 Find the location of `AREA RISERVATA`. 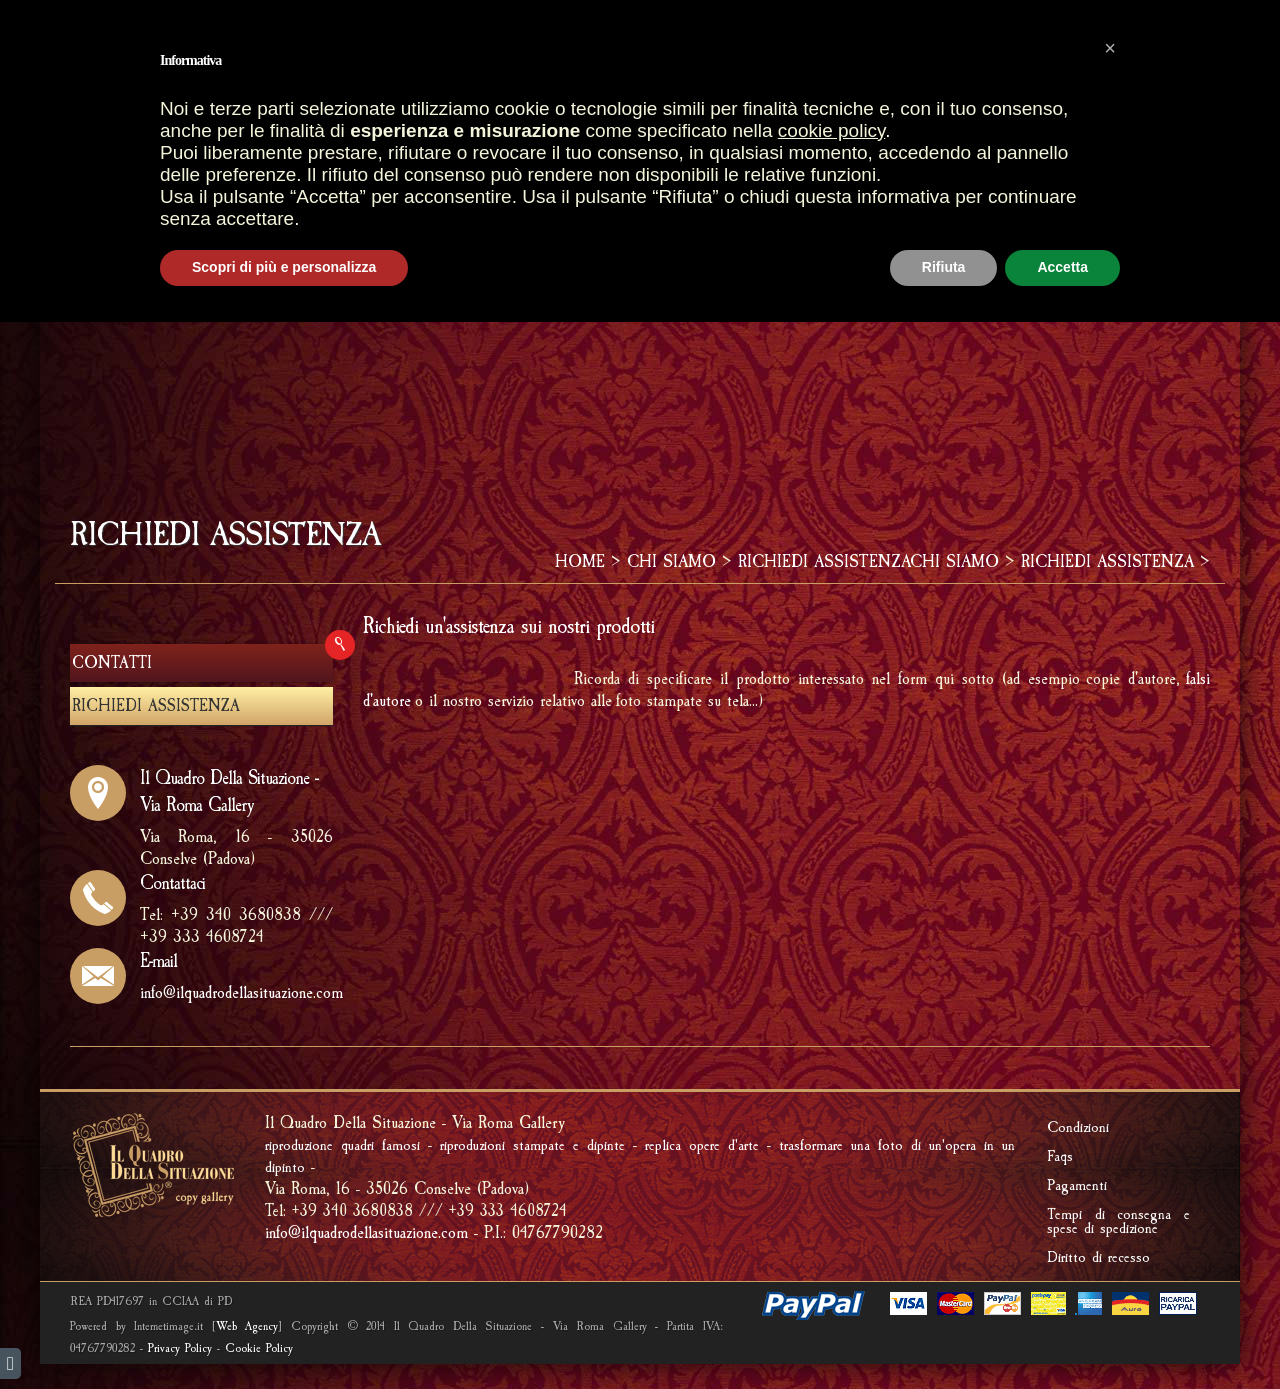

AREA RISERVATA is located at coordinates (1113, 56).